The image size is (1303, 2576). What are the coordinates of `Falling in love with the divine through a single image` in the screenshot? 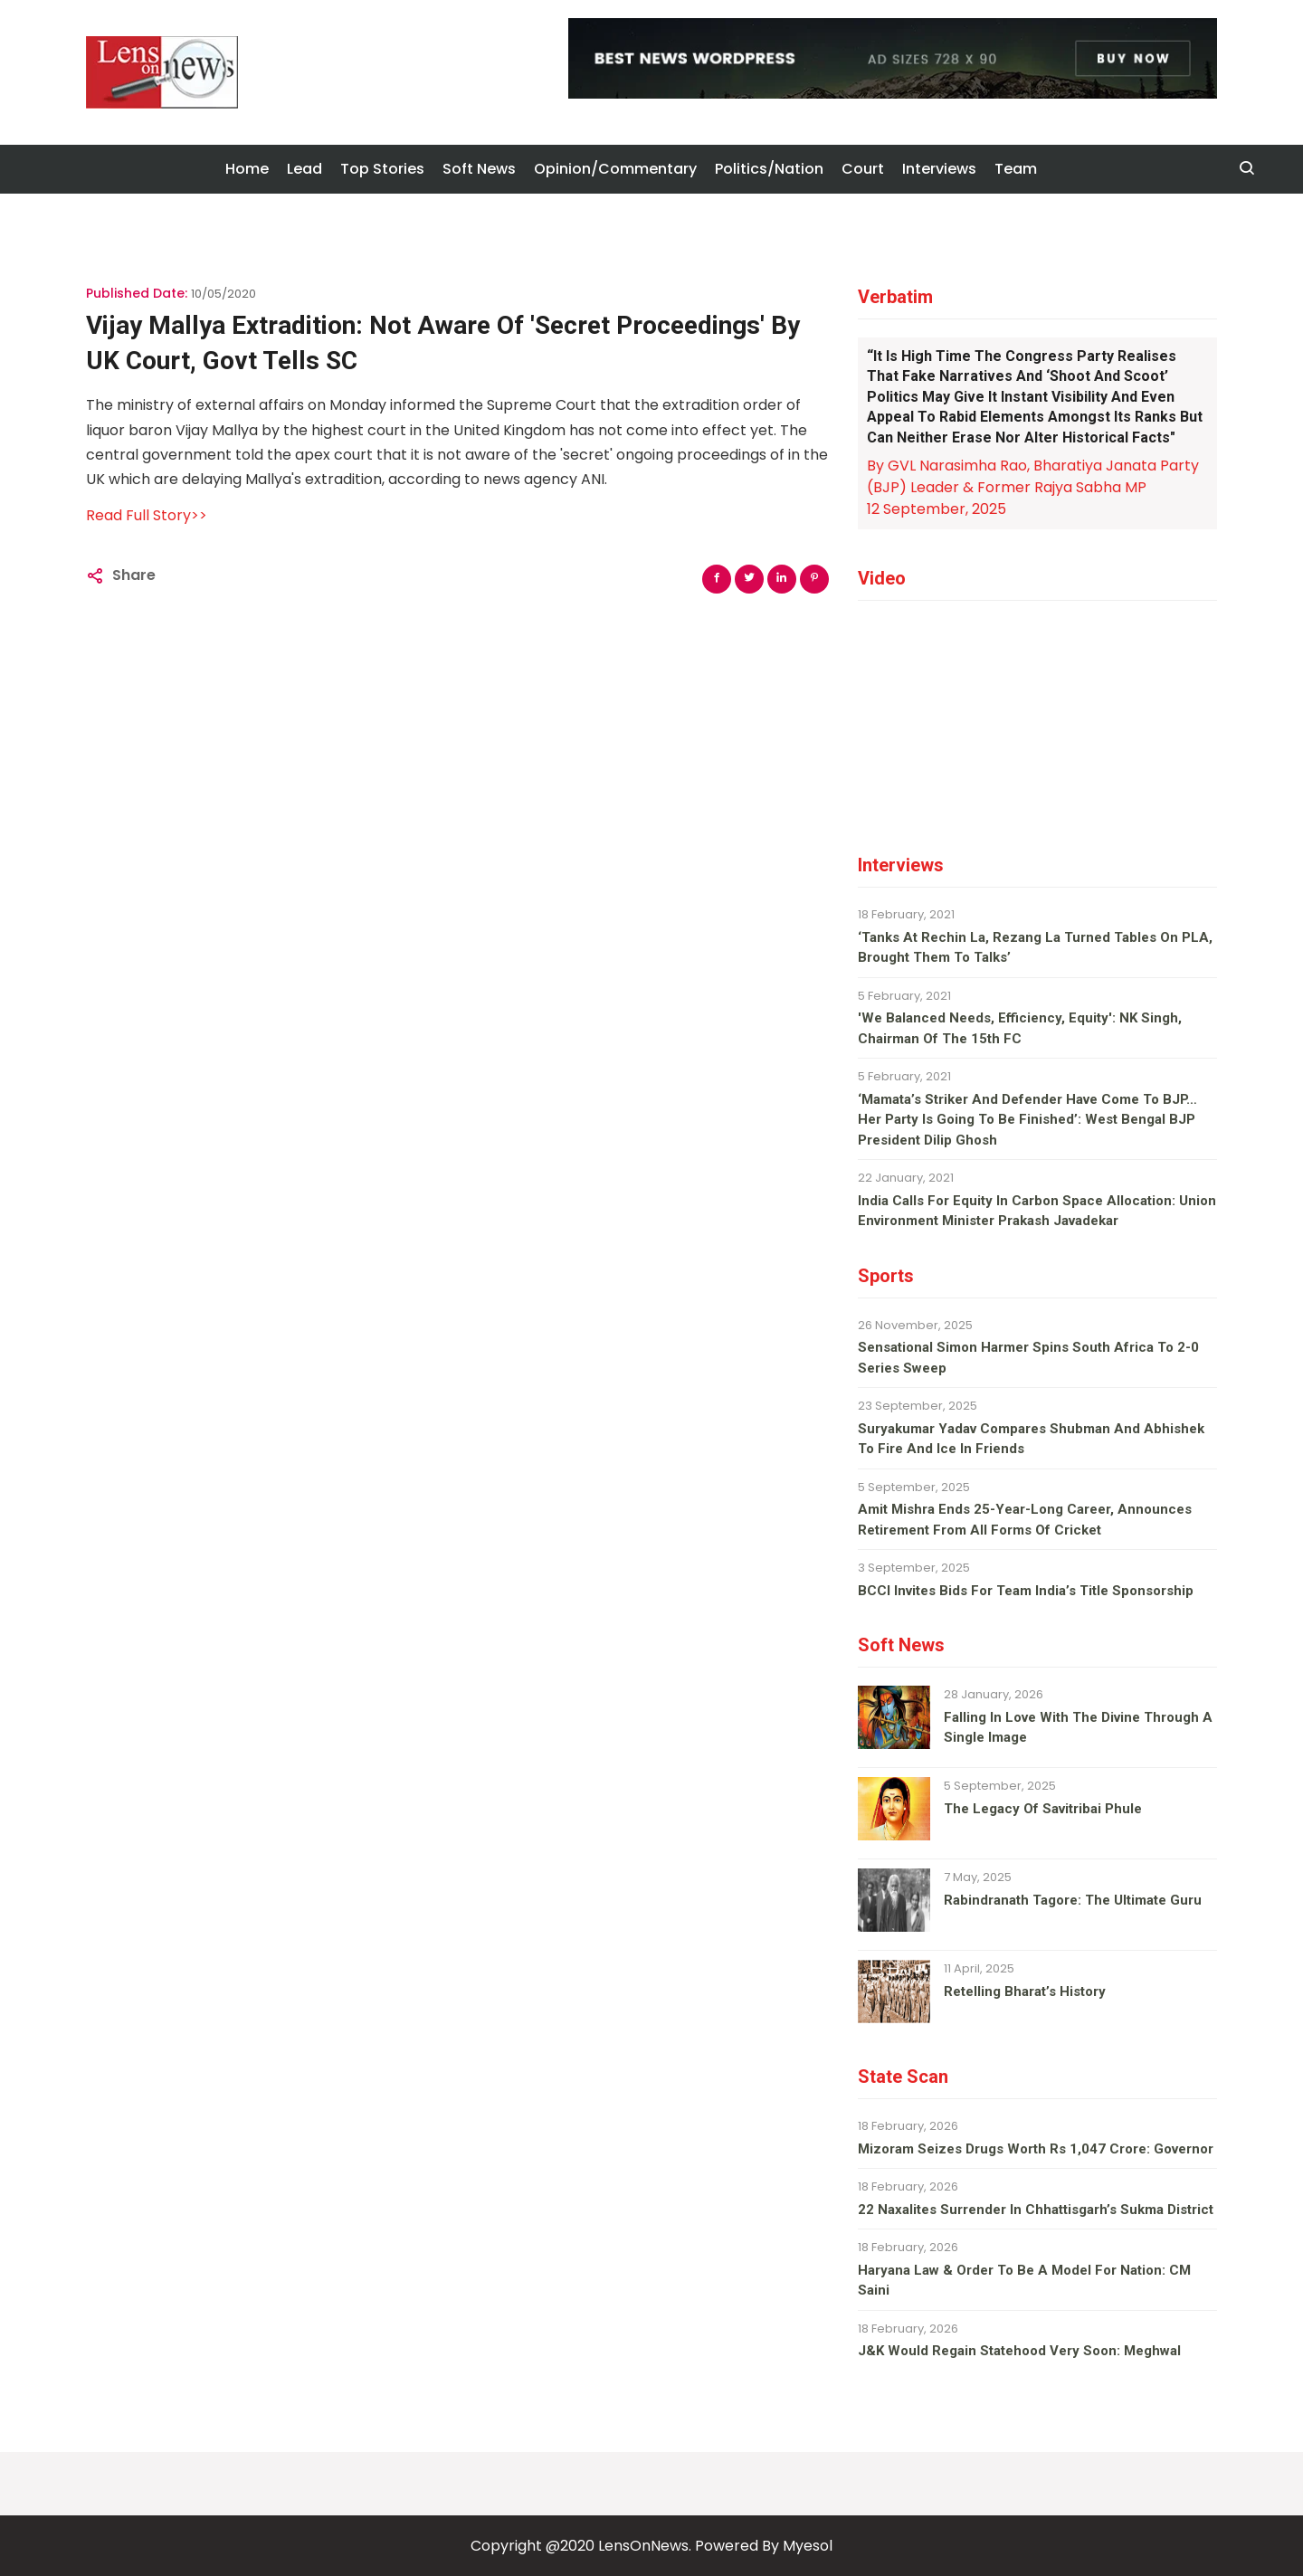 It's located at (1078, 1727).